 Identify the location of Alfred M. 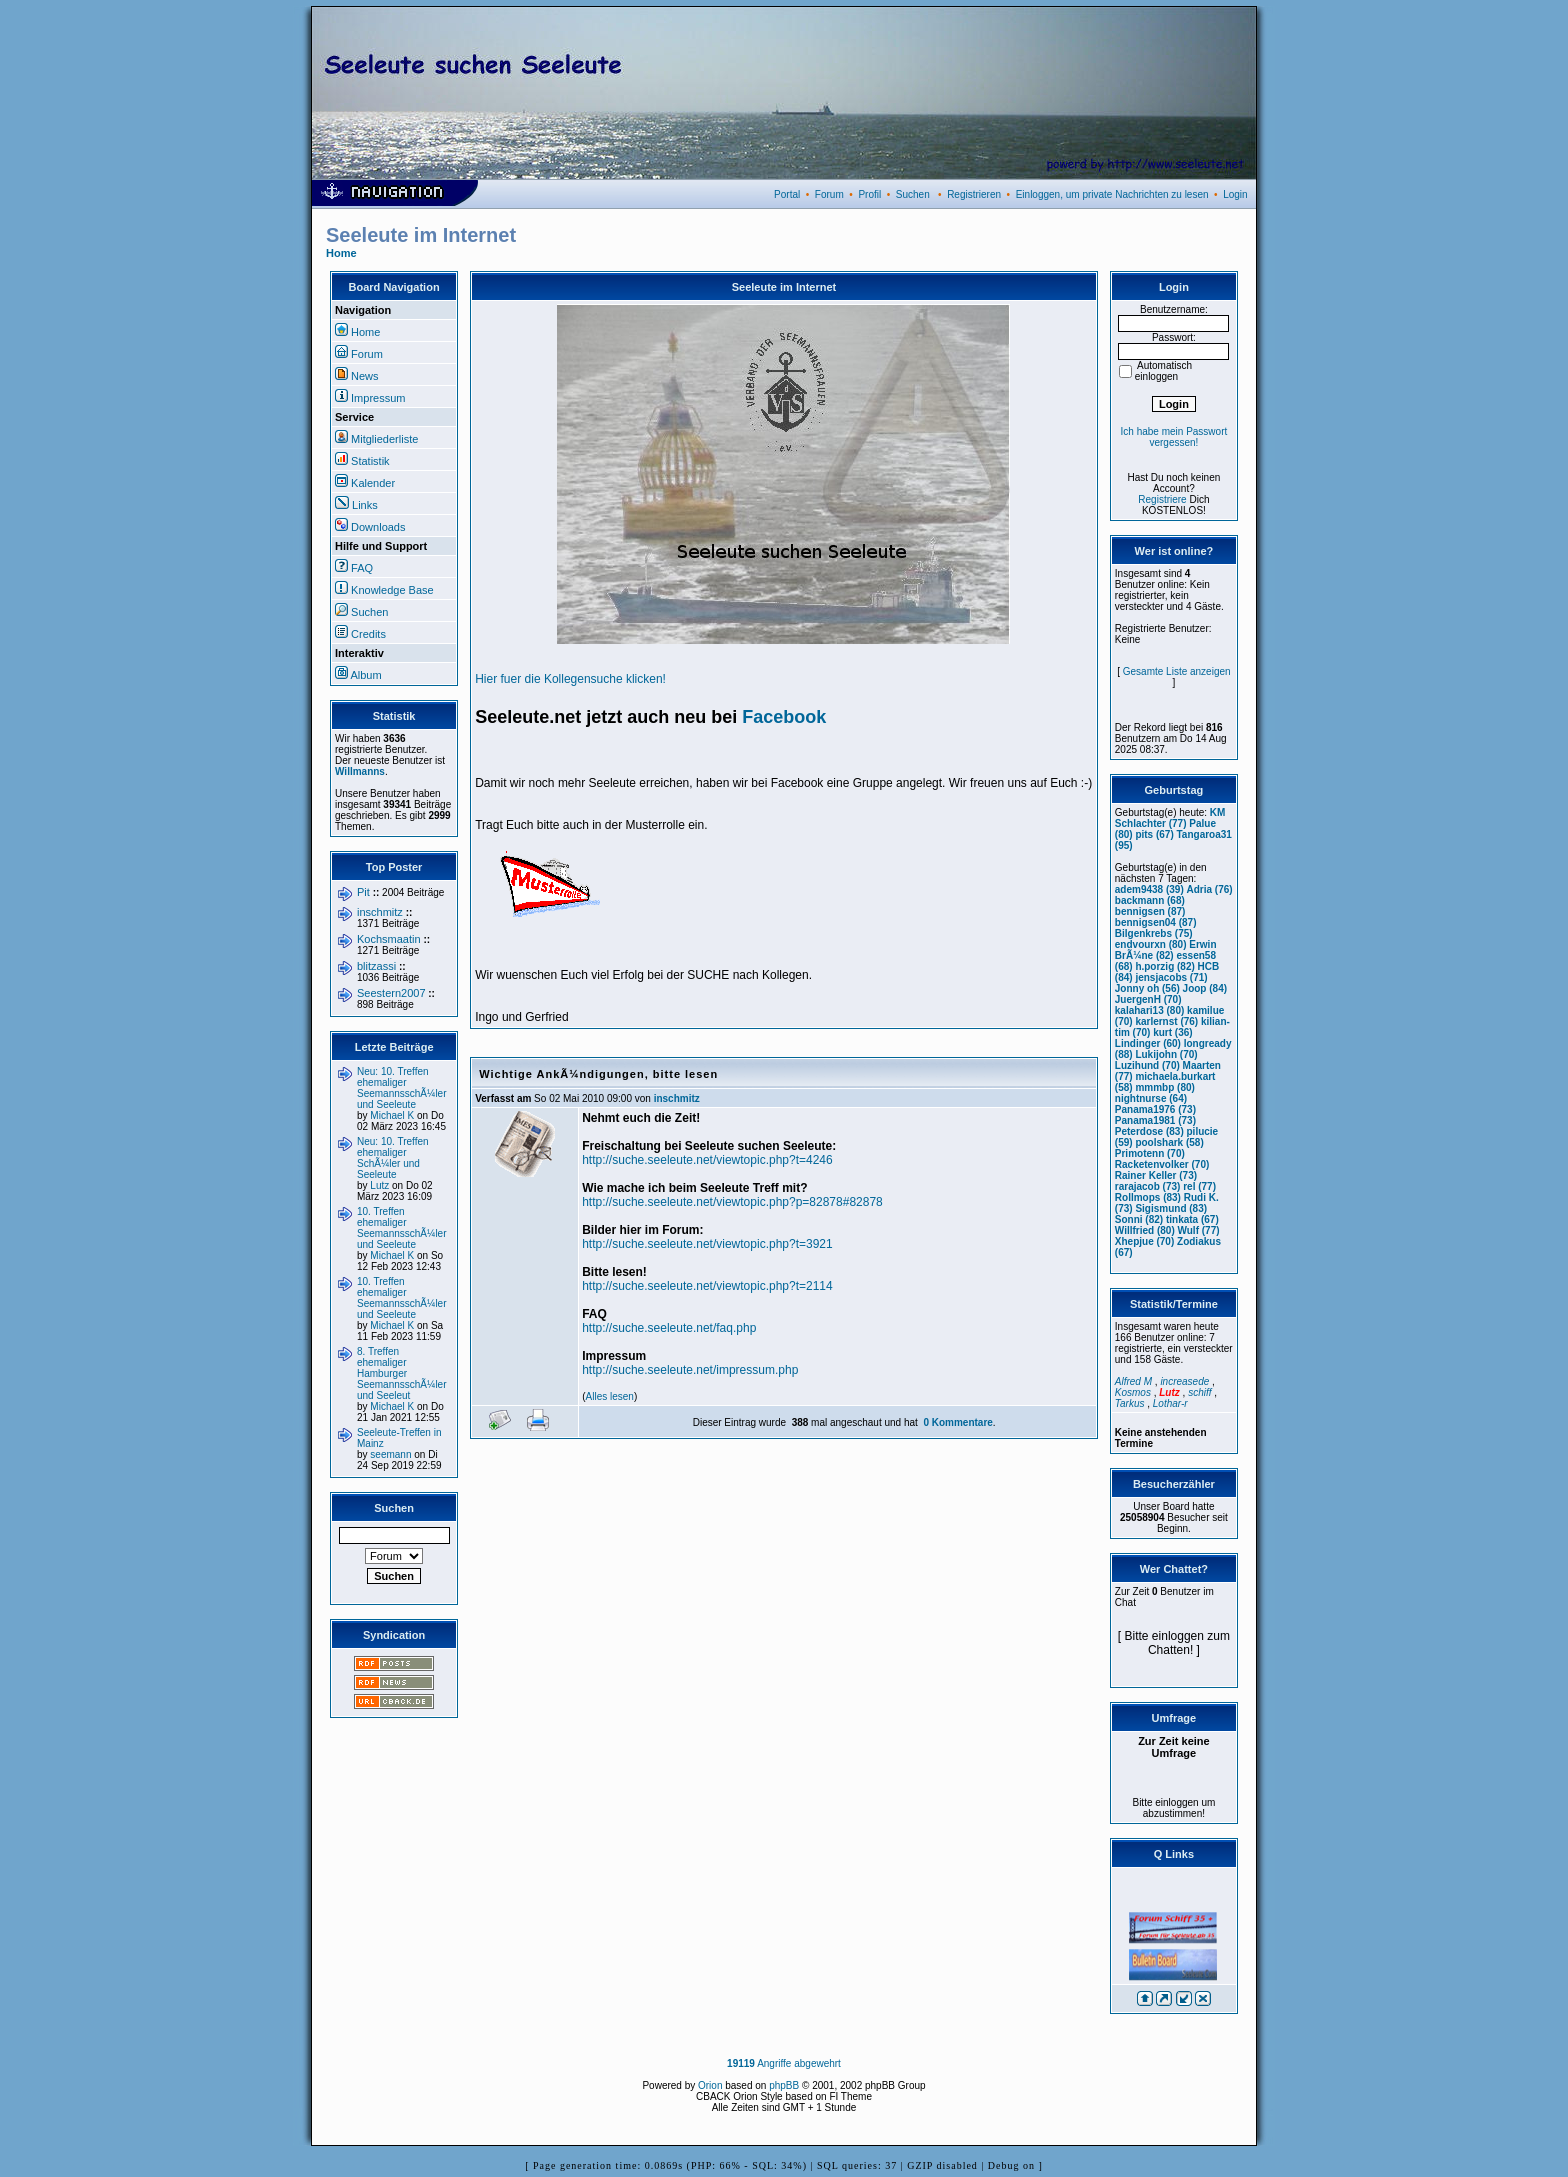
(1133, 1381).